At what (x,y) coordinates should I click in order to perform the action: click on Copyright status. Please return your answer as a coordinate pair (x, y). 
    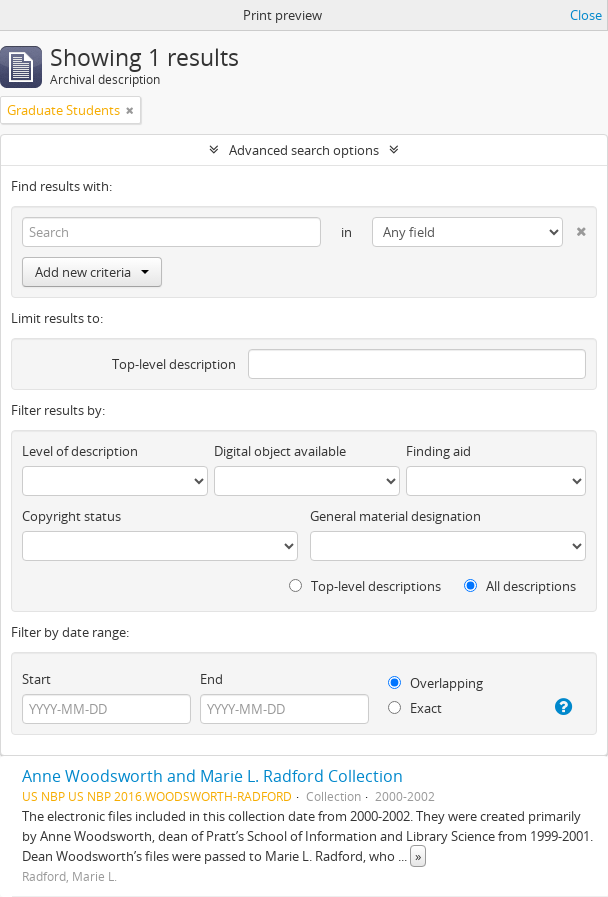
    Looking at the image, I should click on (71, 516).